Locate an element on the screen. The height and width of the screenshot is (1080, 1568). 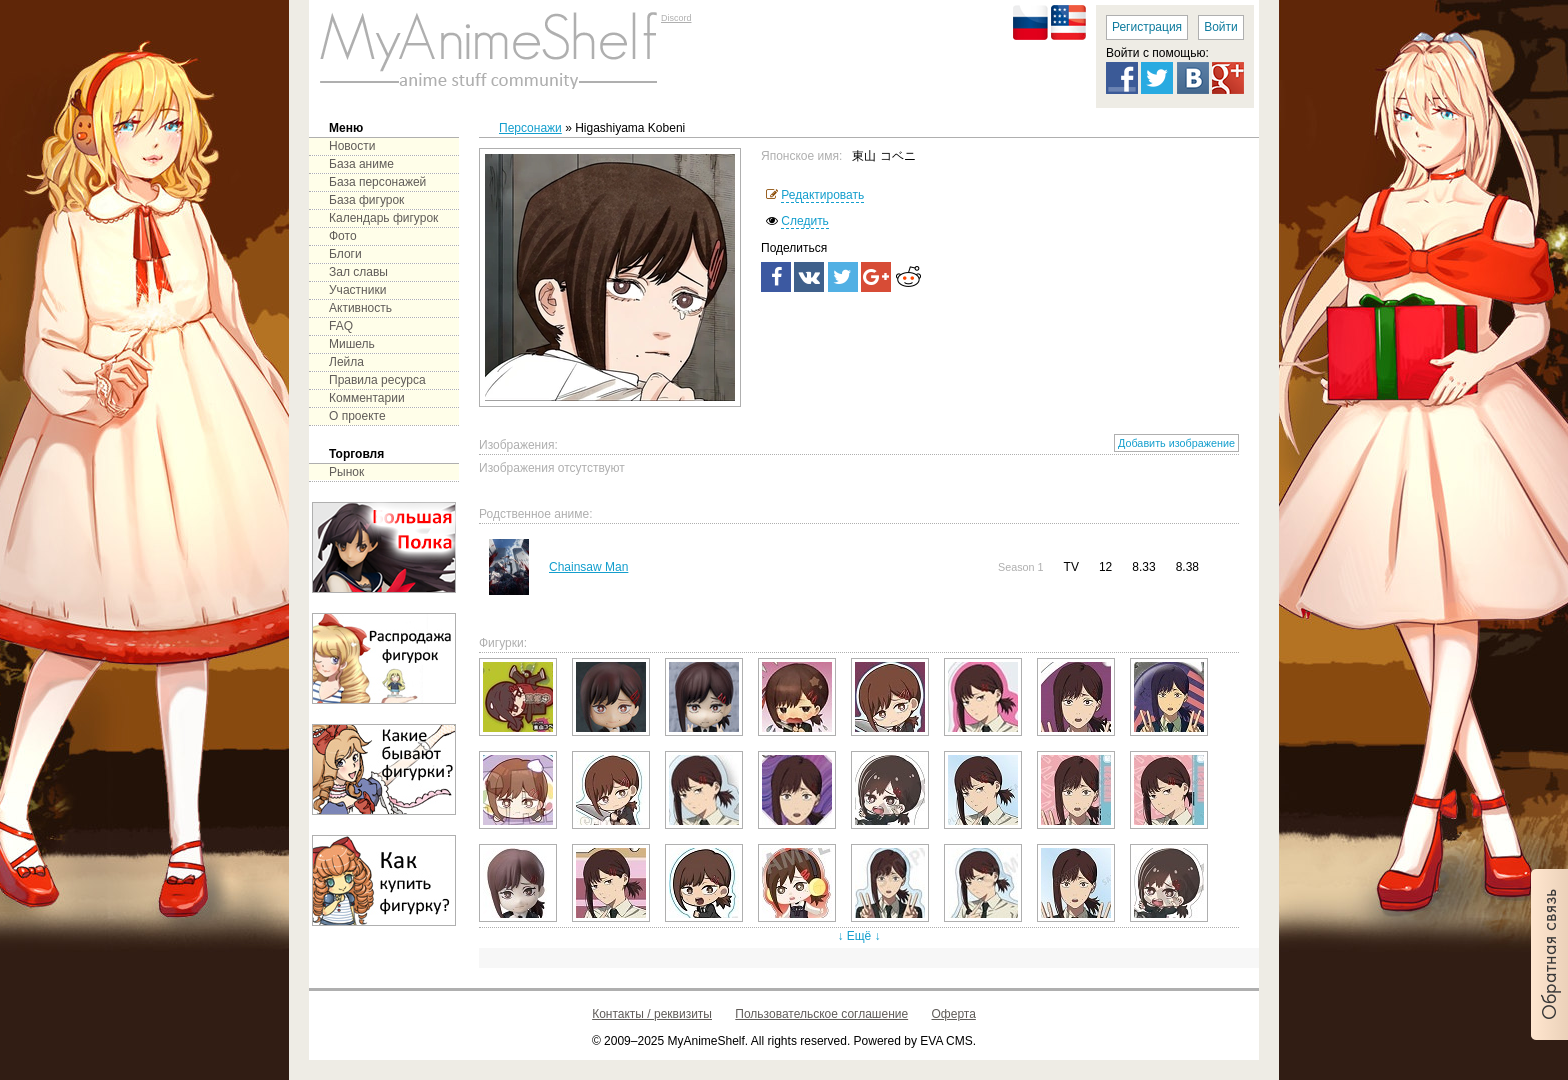
Мишель is located at coordinates (352, 344).